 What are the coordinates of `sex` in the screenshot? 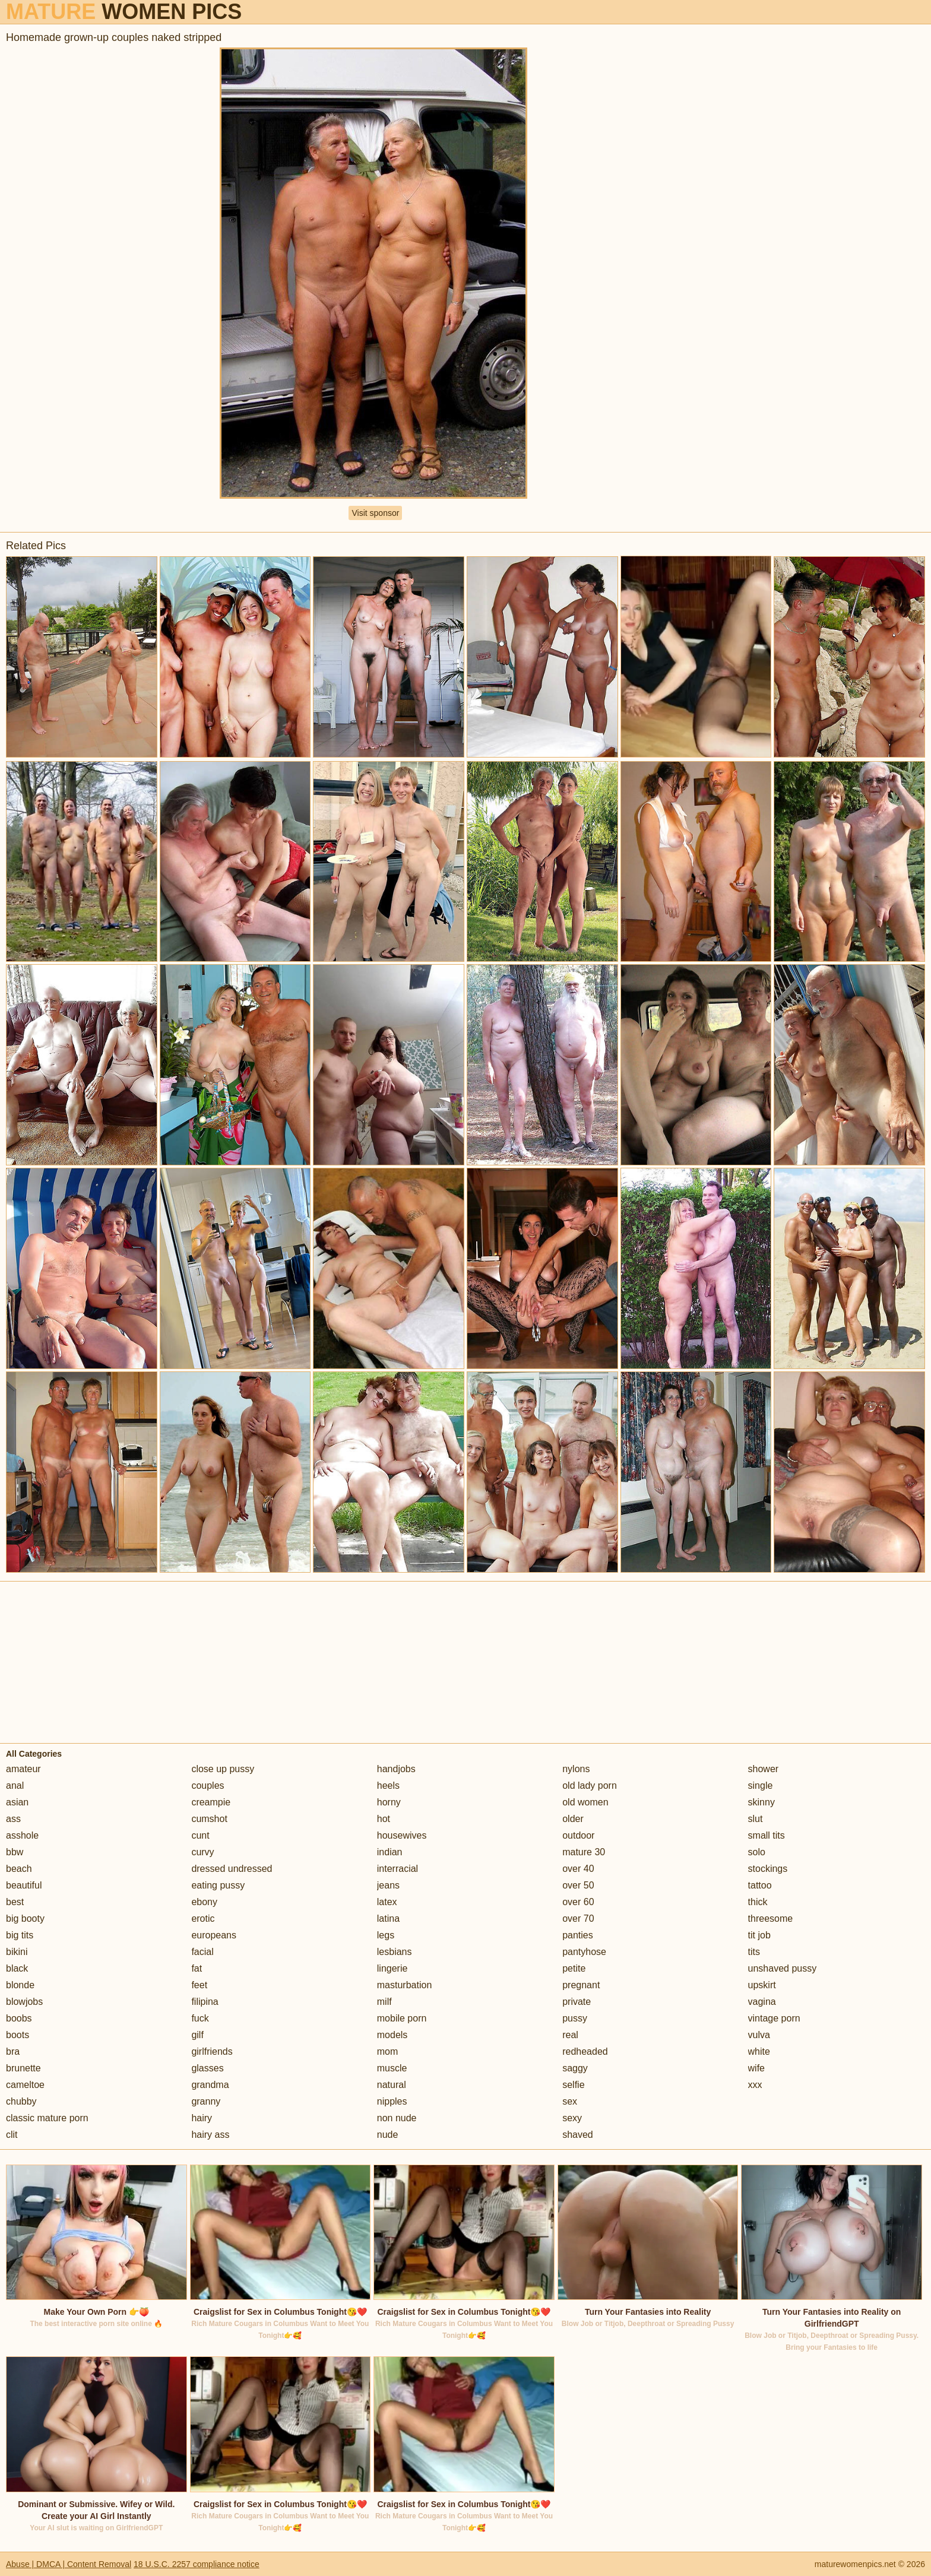 It's located at (569, 2101).